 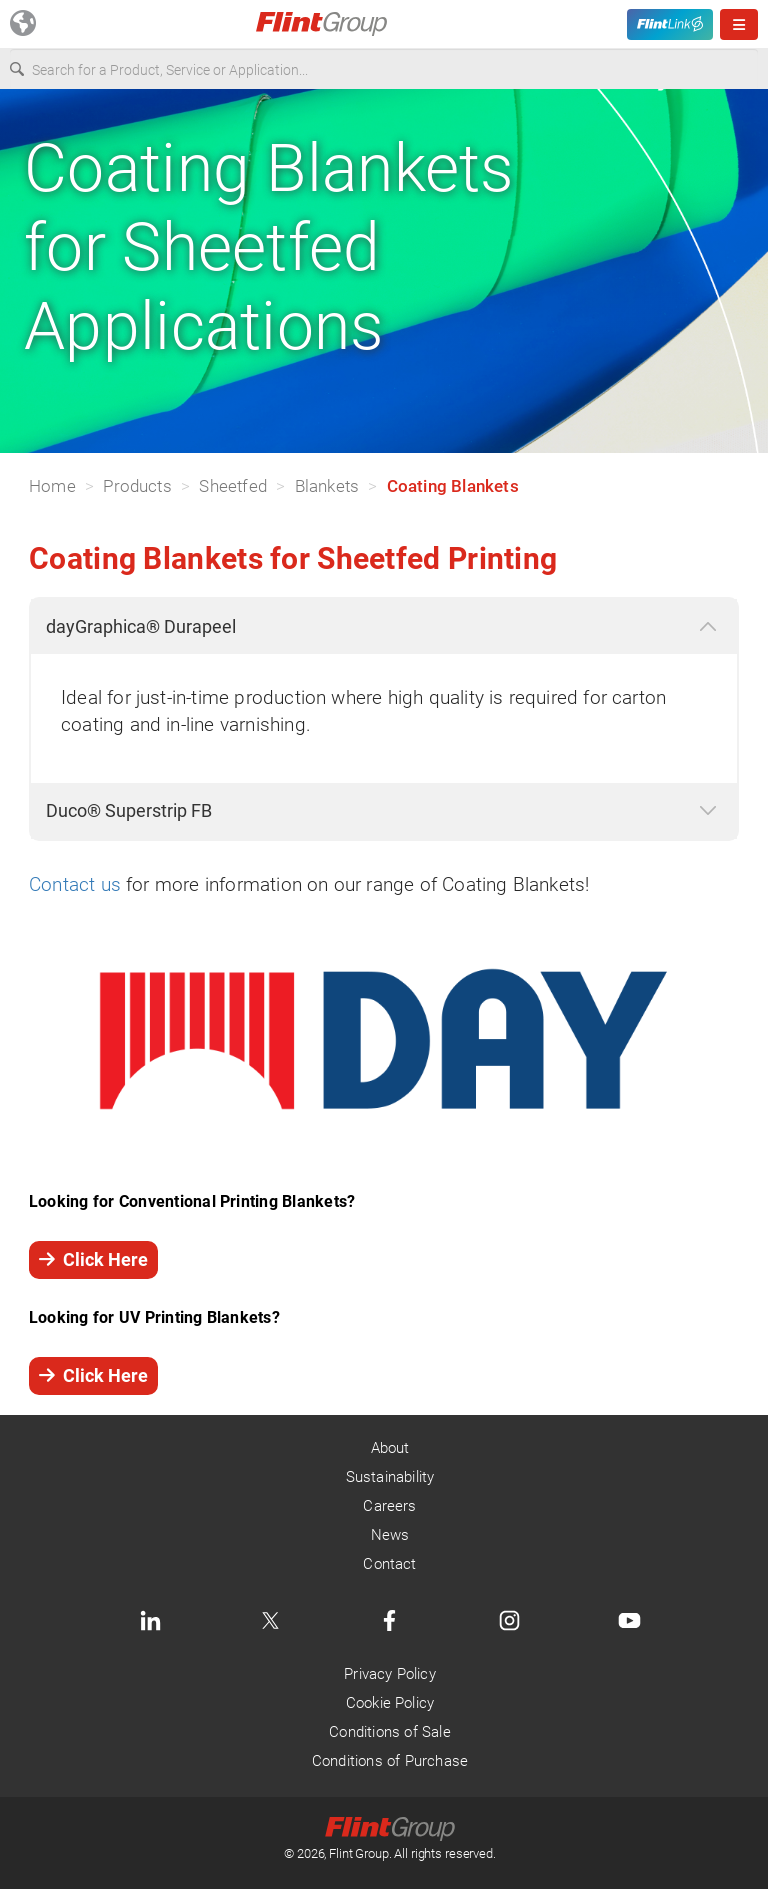 I want to click on Conditions of Sale, so click(x=389, y=1732).